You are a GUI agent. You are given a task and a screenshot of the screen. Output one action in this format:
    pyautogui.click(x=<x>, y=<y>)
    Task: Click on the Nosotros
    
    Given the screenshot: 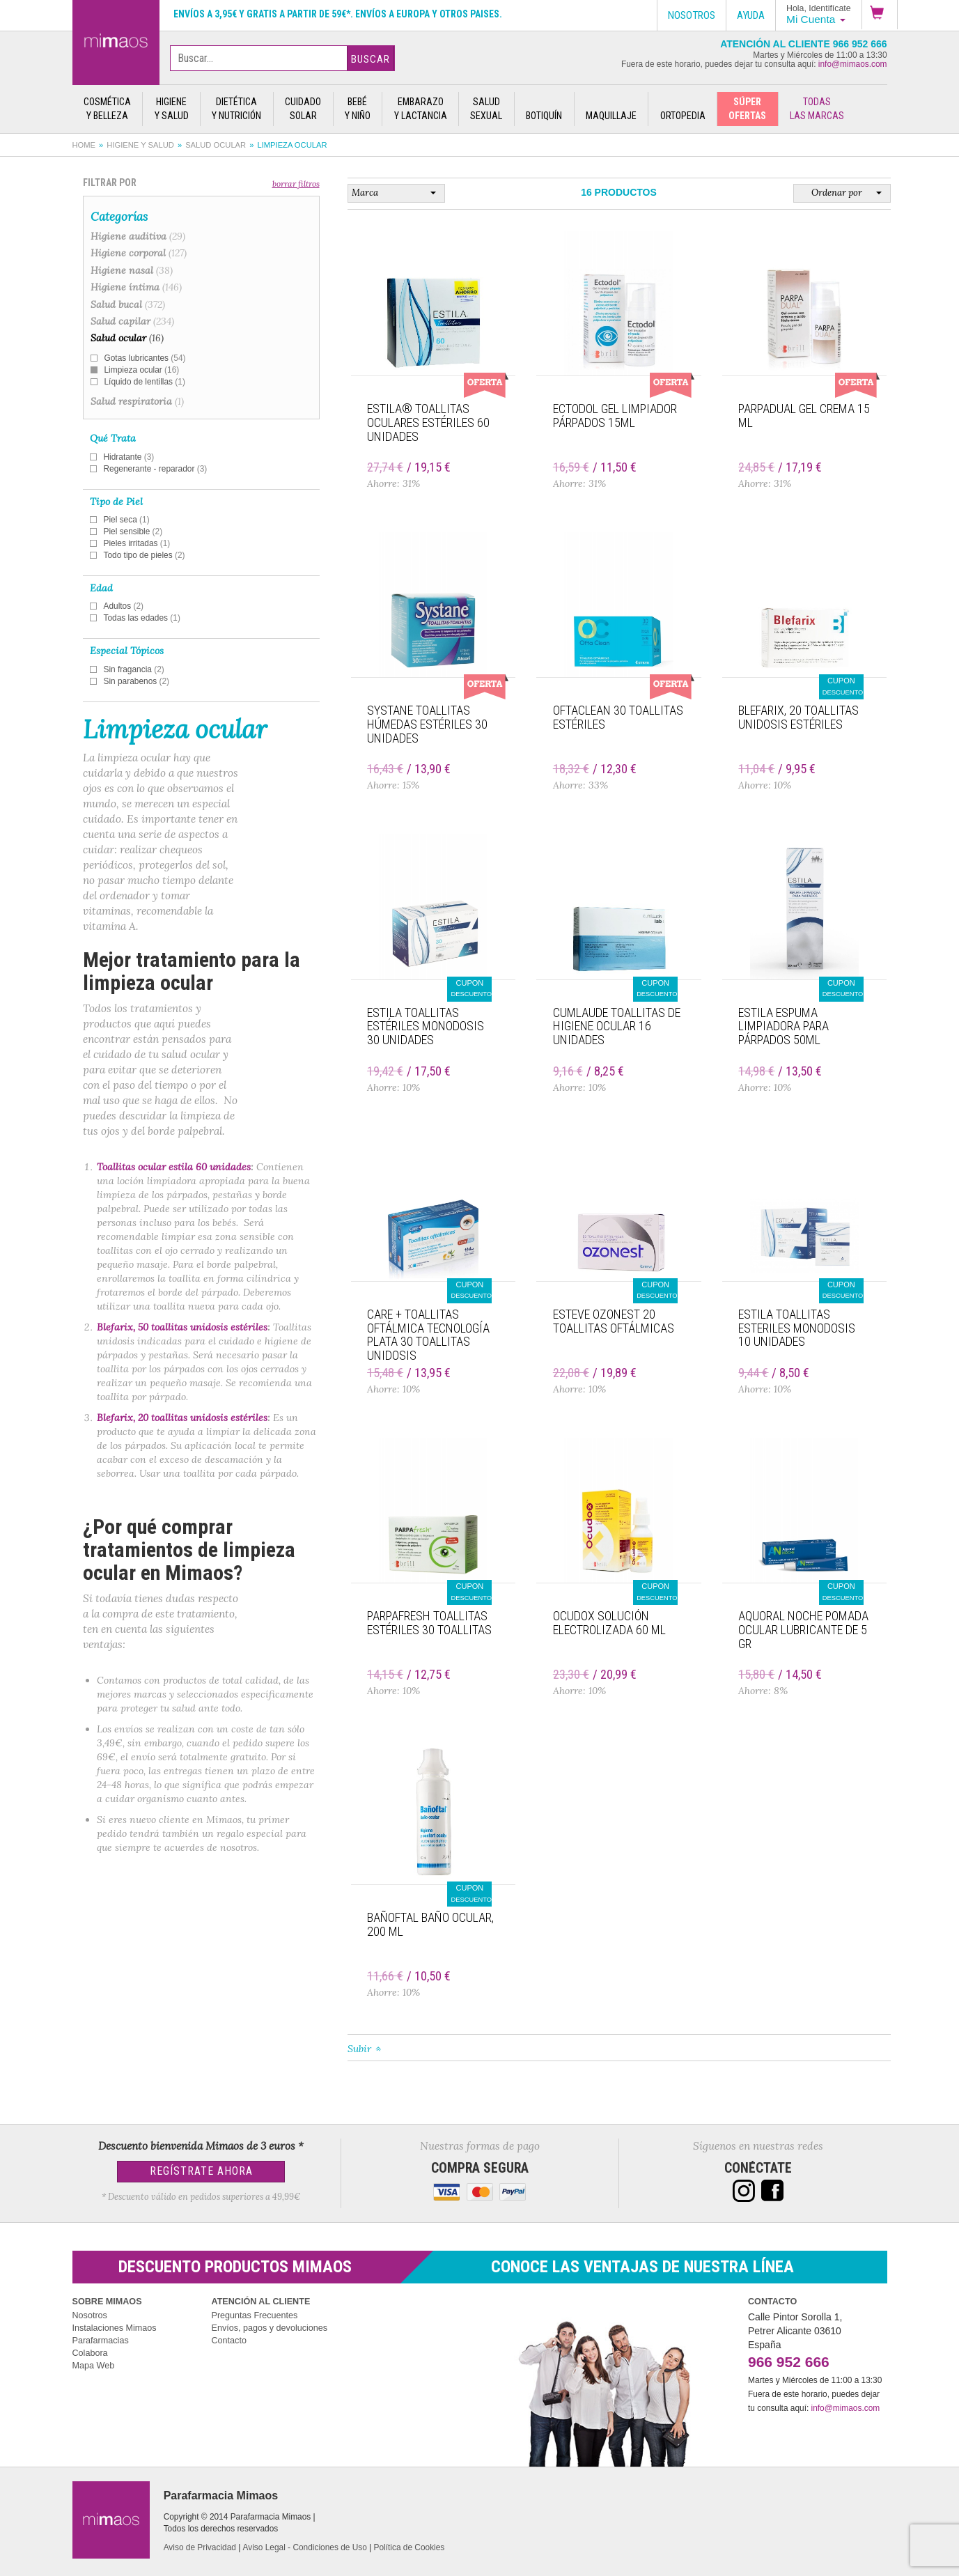 What is the action you would take?
    pyautogui.click(x=89, y=2315)
    